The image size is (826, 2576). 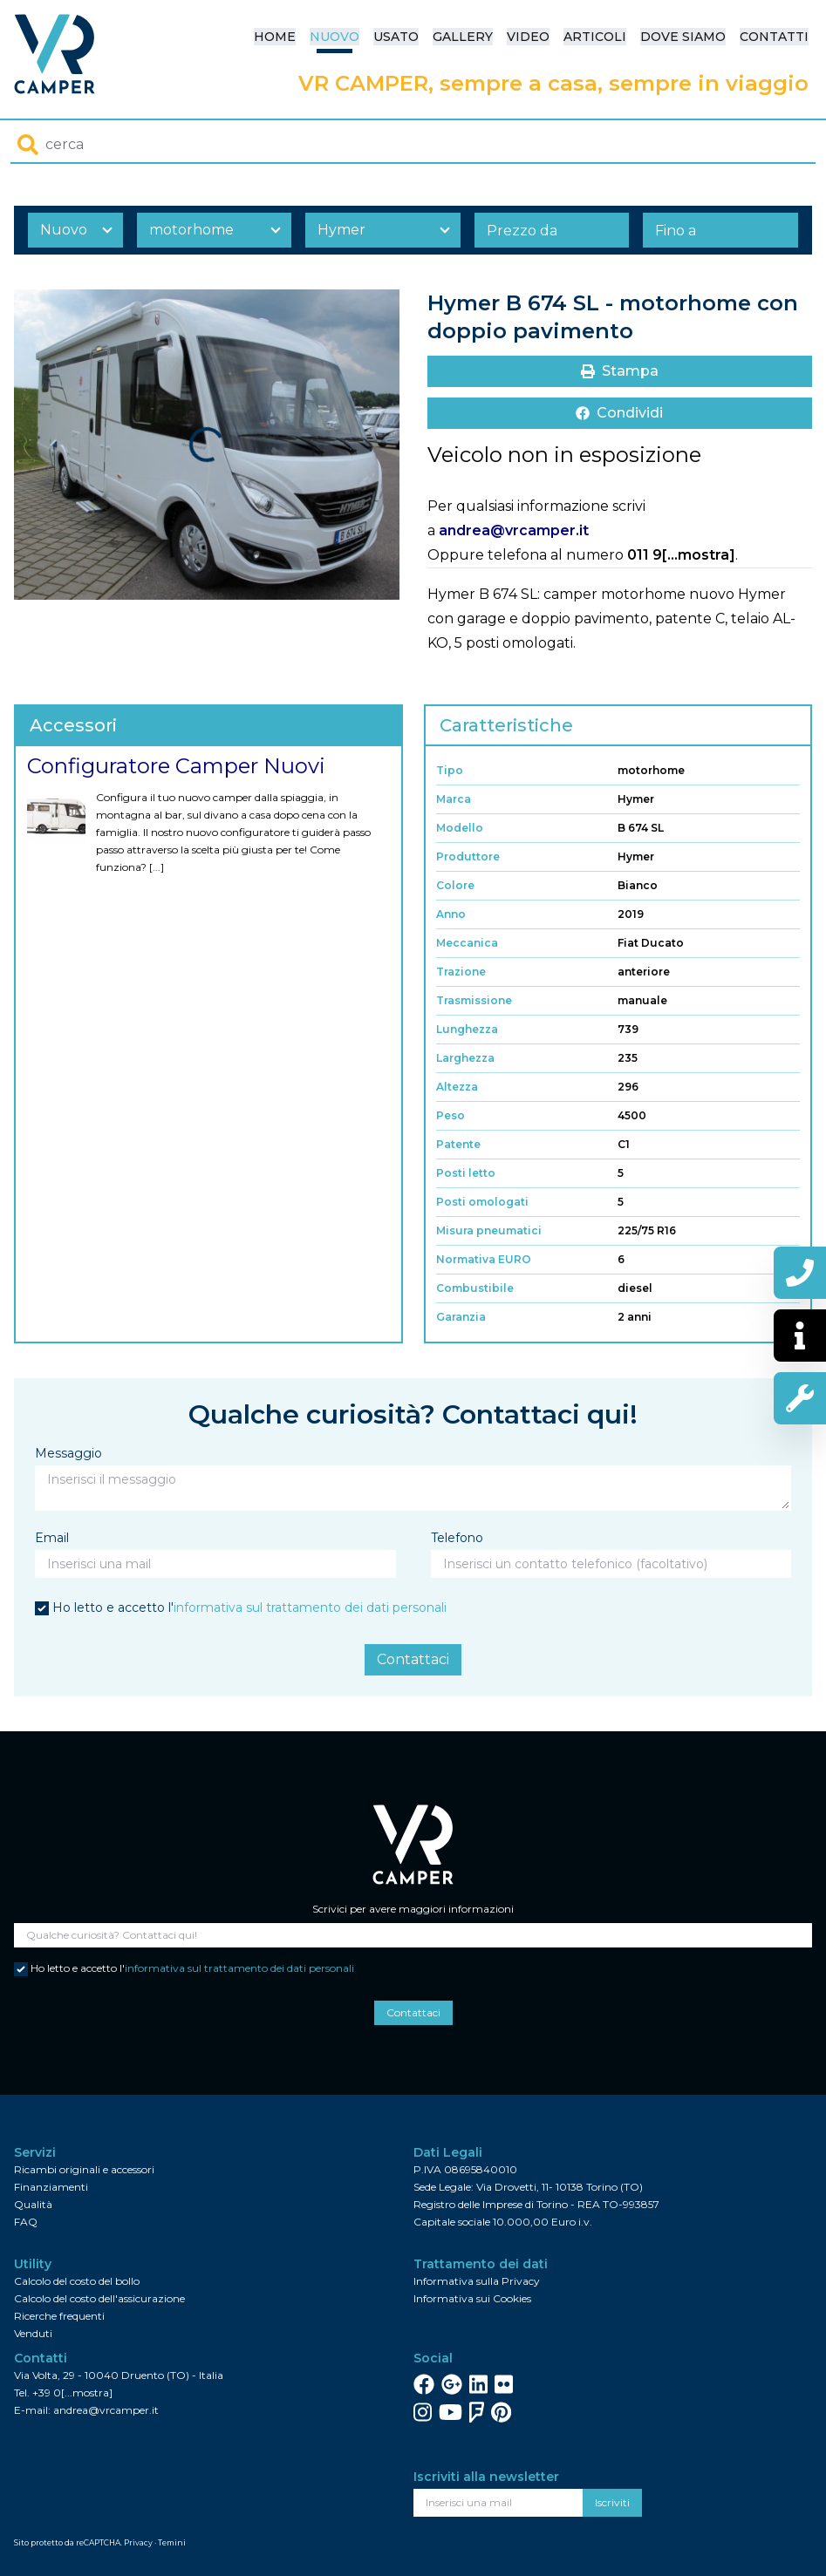 What do you see at coordinates (458, 1144) in the screenshot?
I see `Patente` at bounding box center [458, 1144].